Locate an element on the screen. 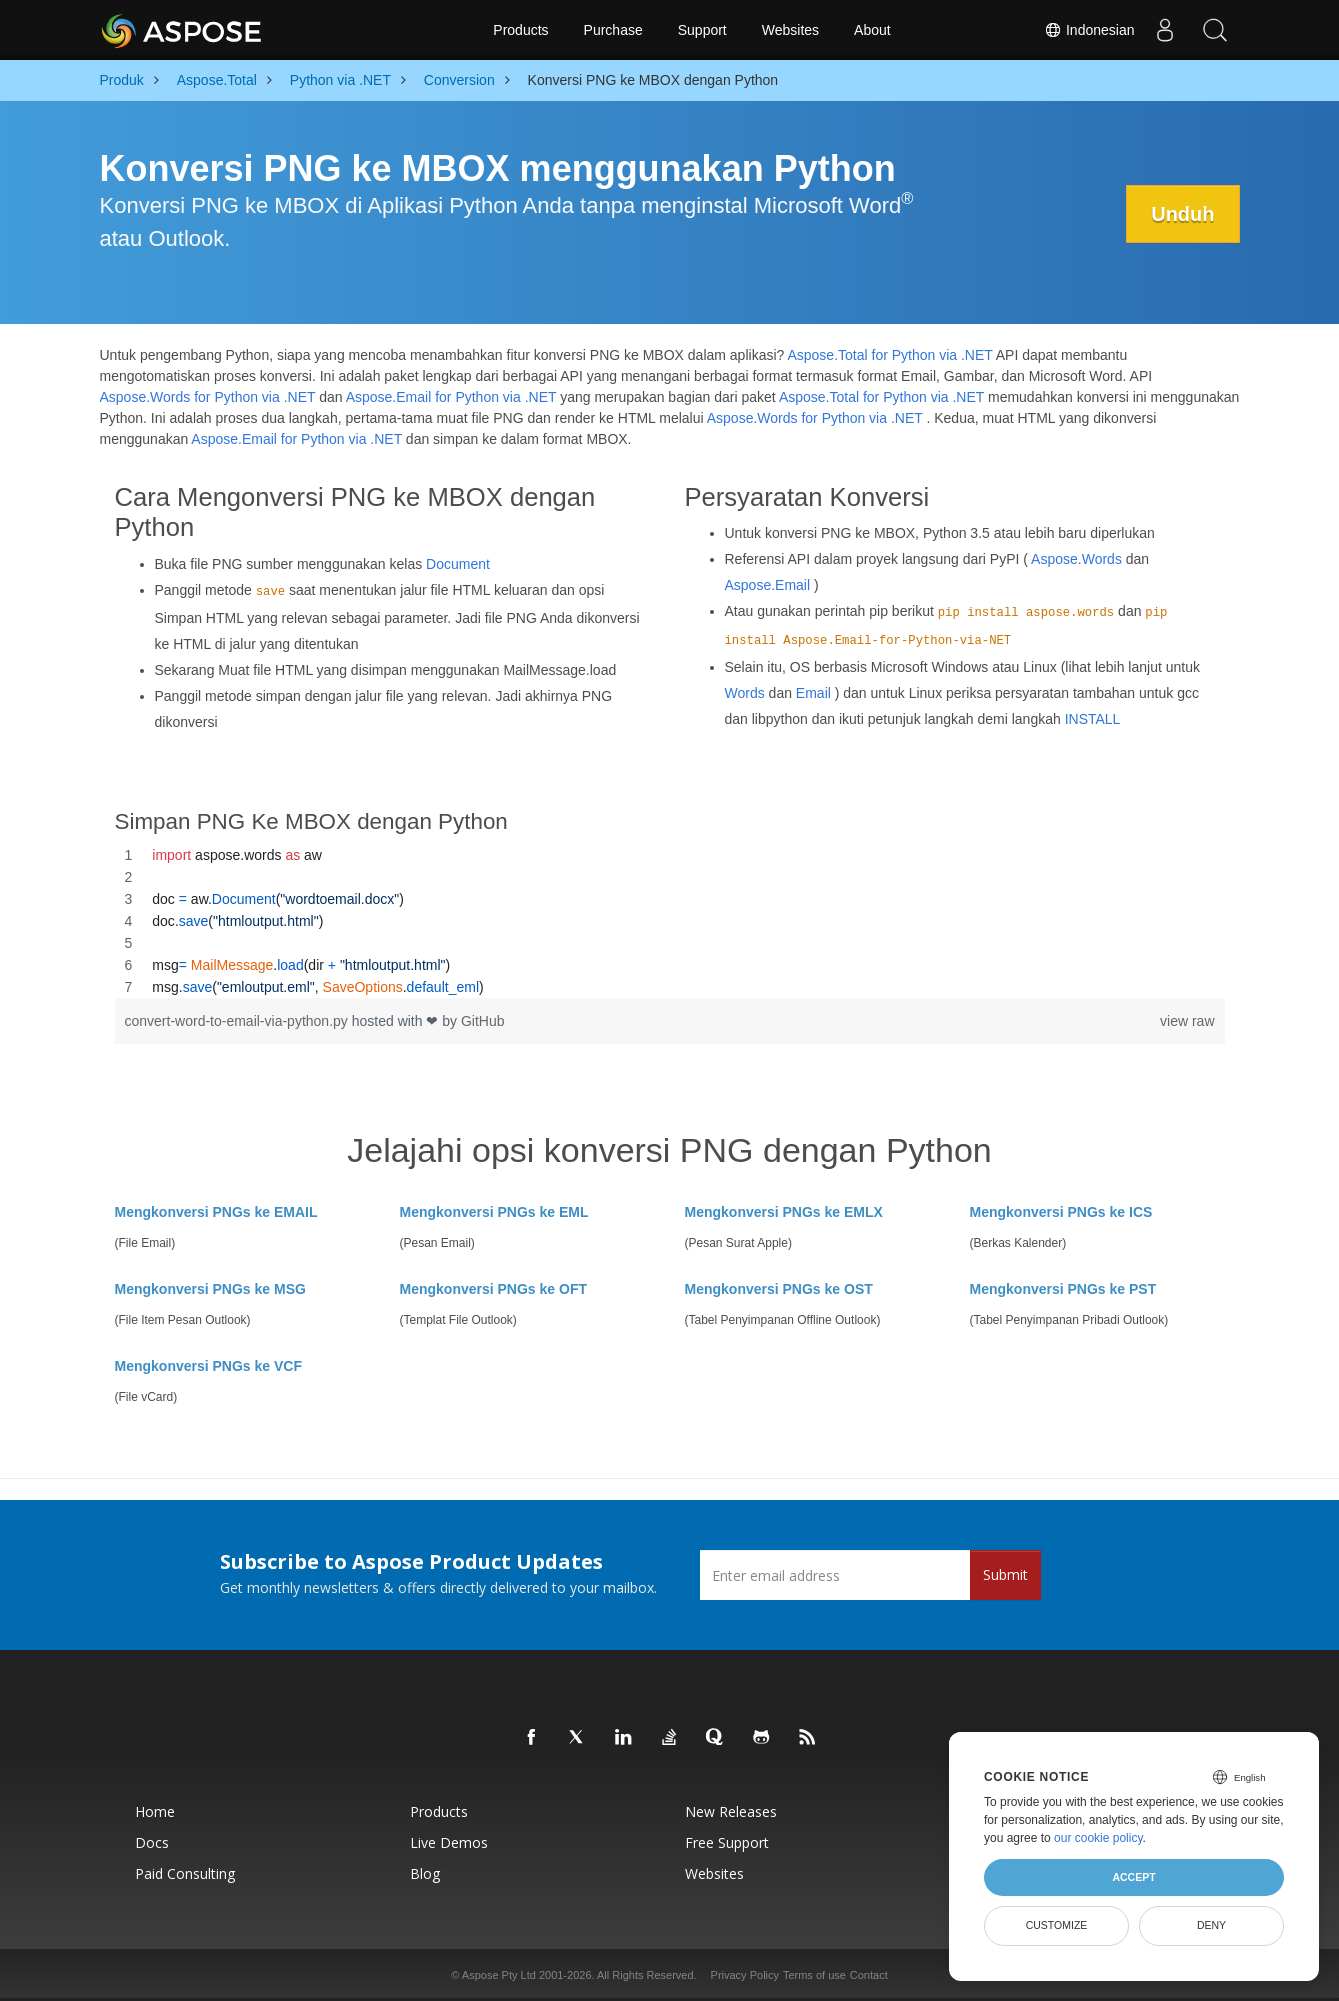 The width and height of the screenshot is (1339, 2001). Paid Consulting is located at coordinates (185, 1873).